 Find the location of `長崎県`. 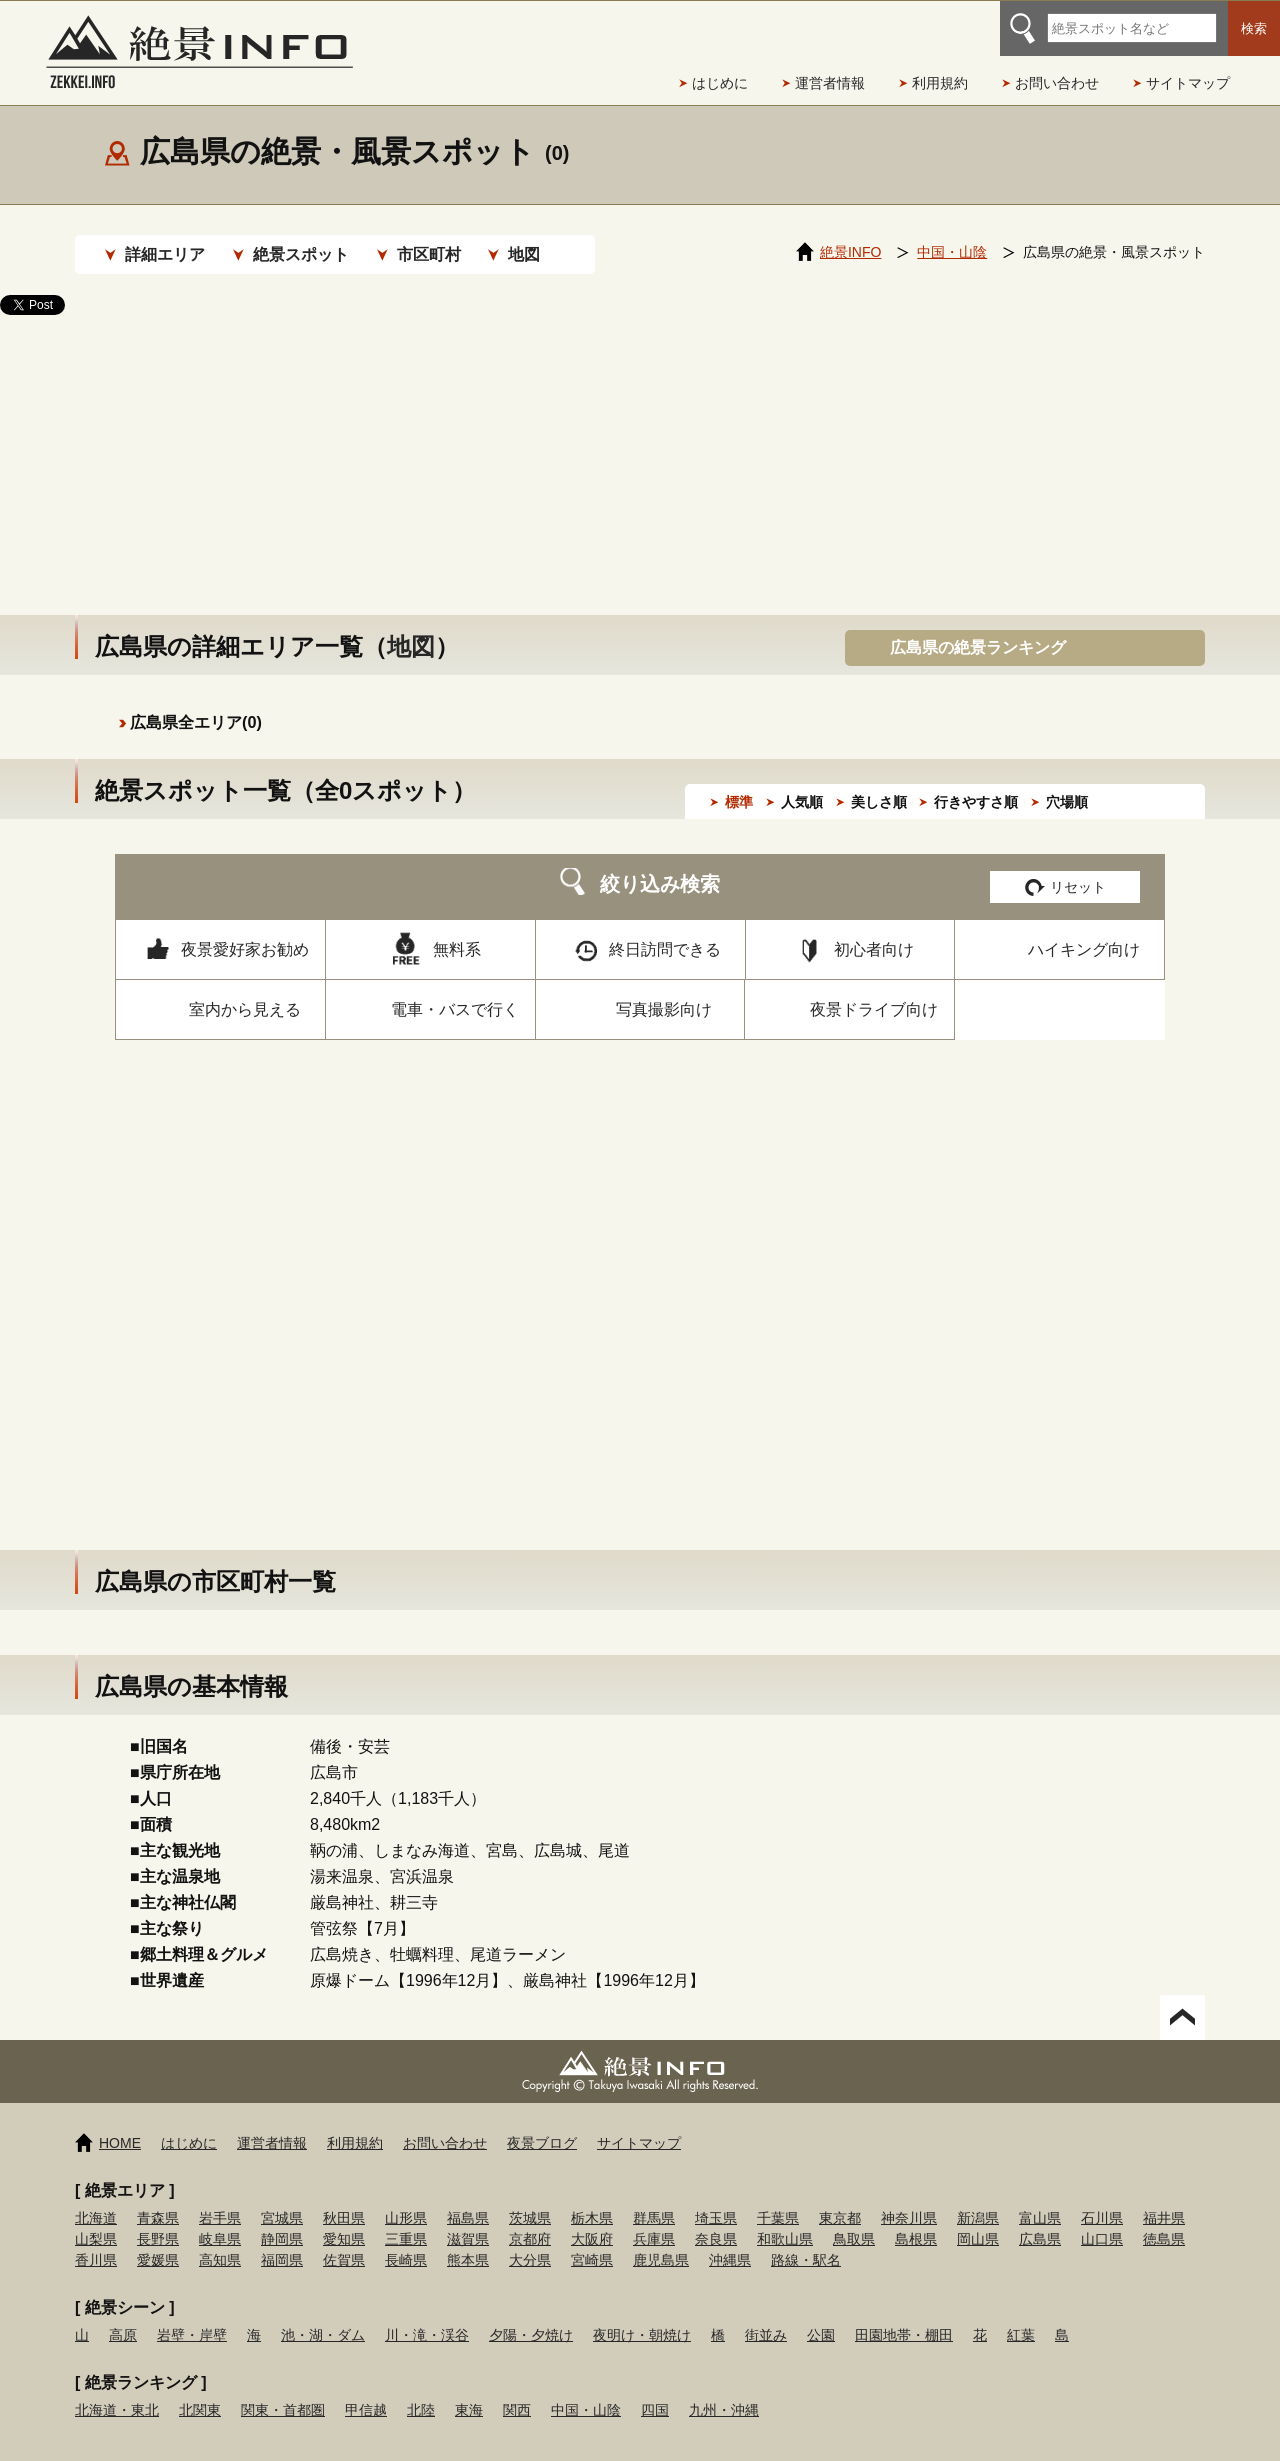

長崎県 is located at coordinates (406, 2240).